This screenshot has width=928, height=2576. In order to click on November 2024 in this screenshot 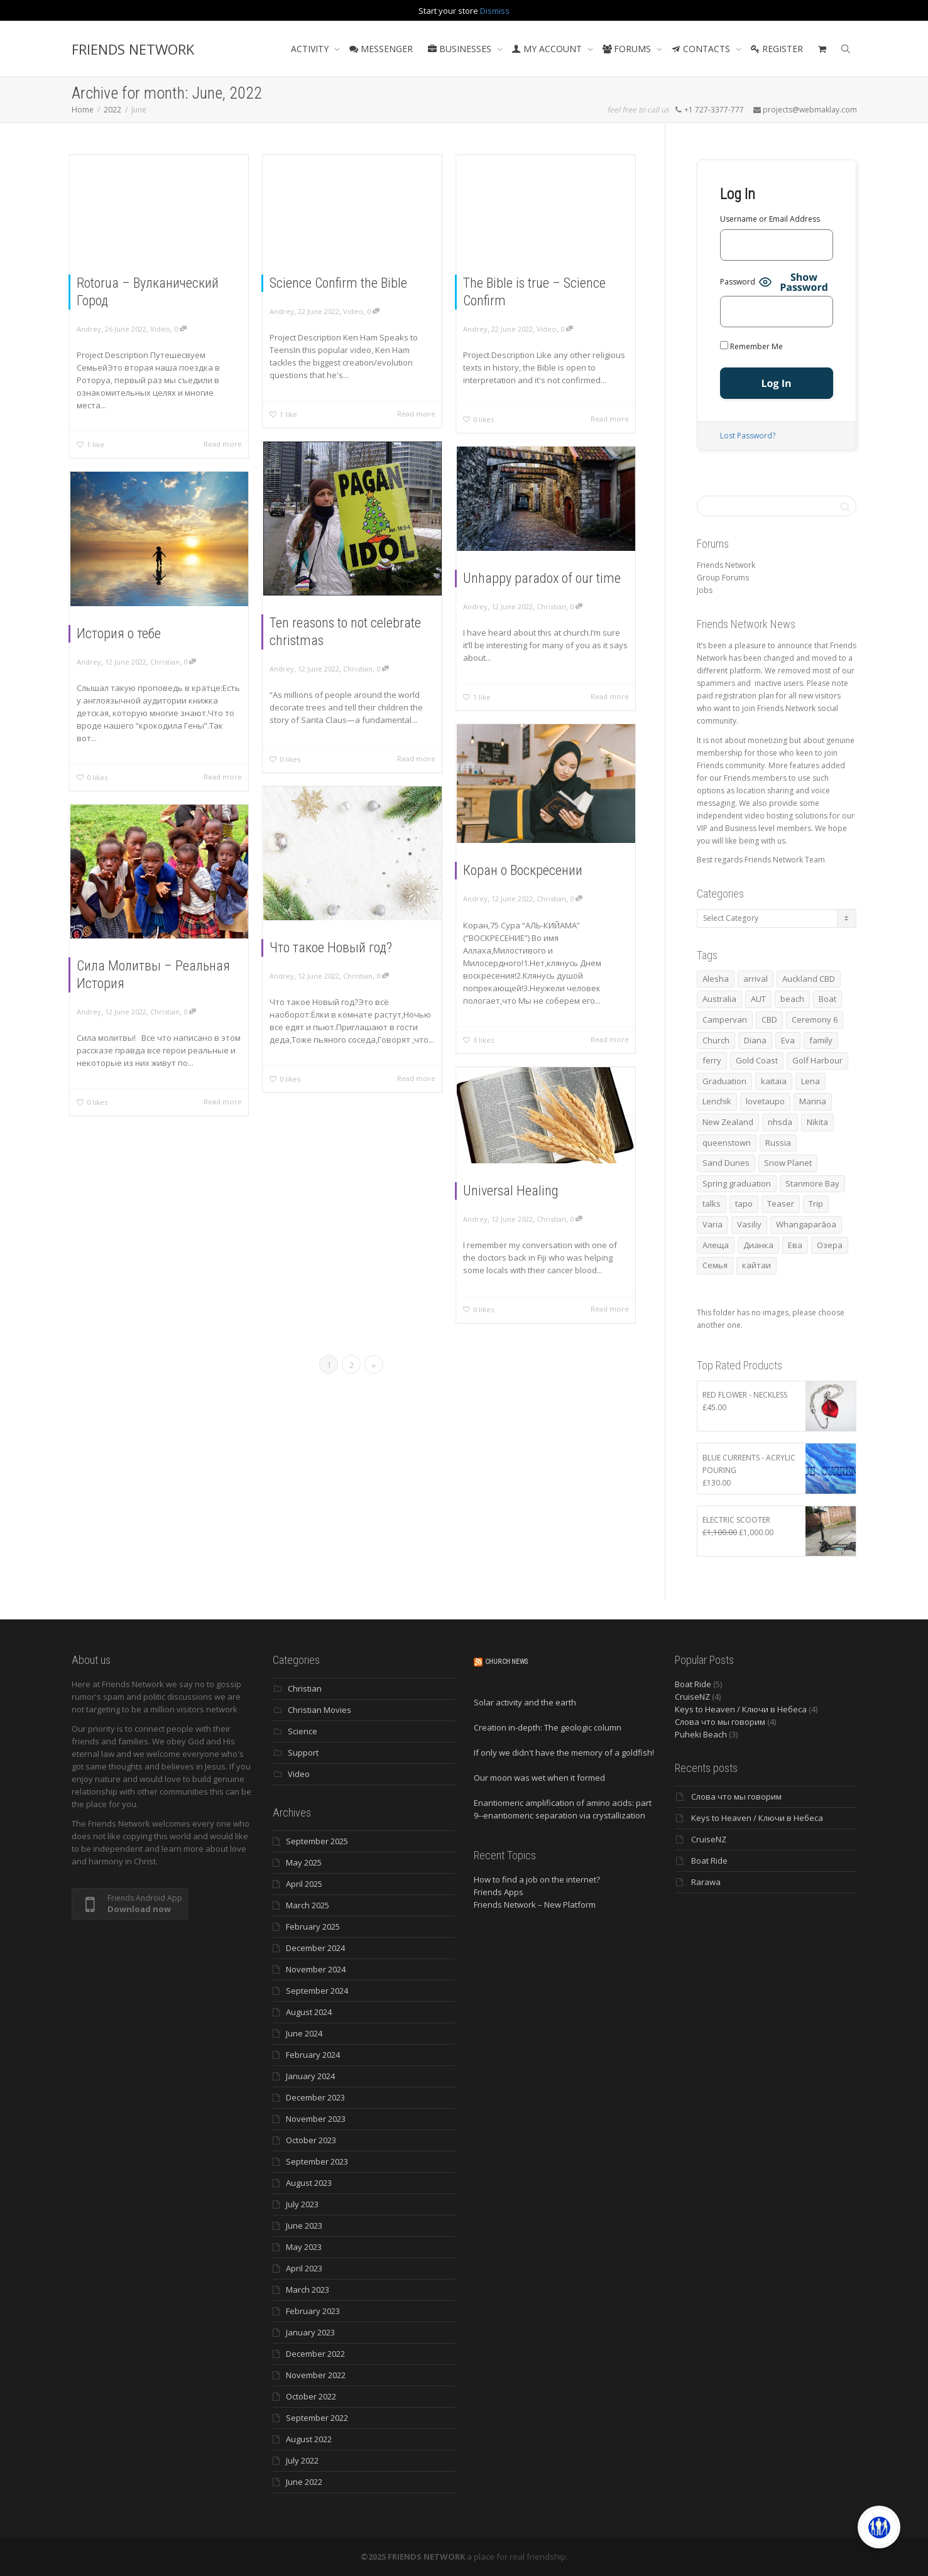, I will do `click(316, 1969)`.